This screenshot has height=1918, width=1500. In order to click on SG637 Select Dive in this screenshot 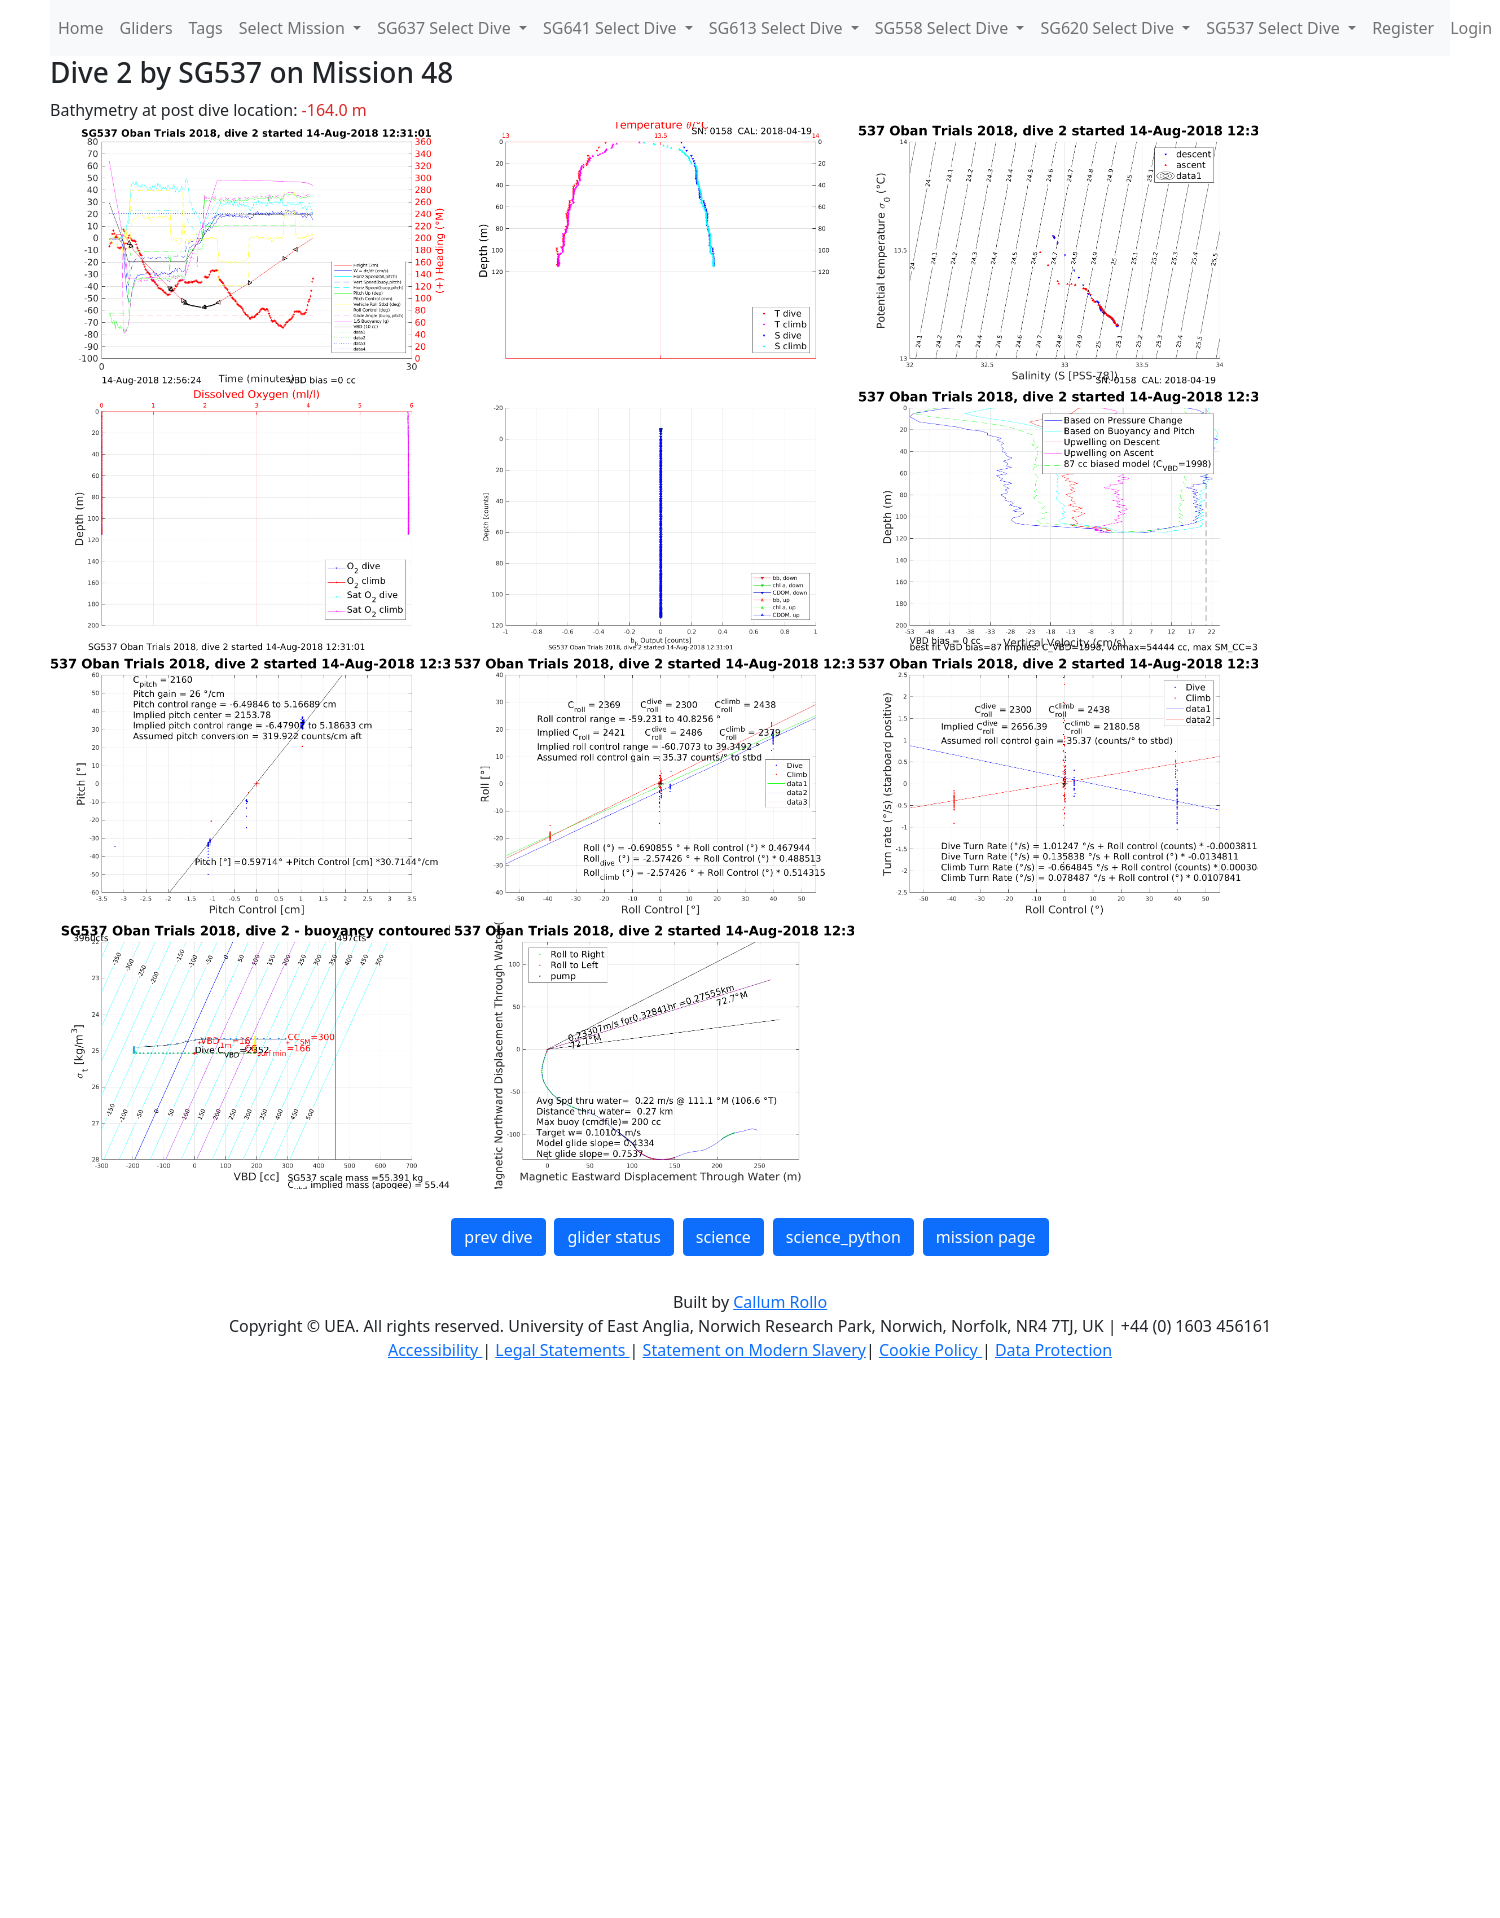, I will do `click(446, 28)`.